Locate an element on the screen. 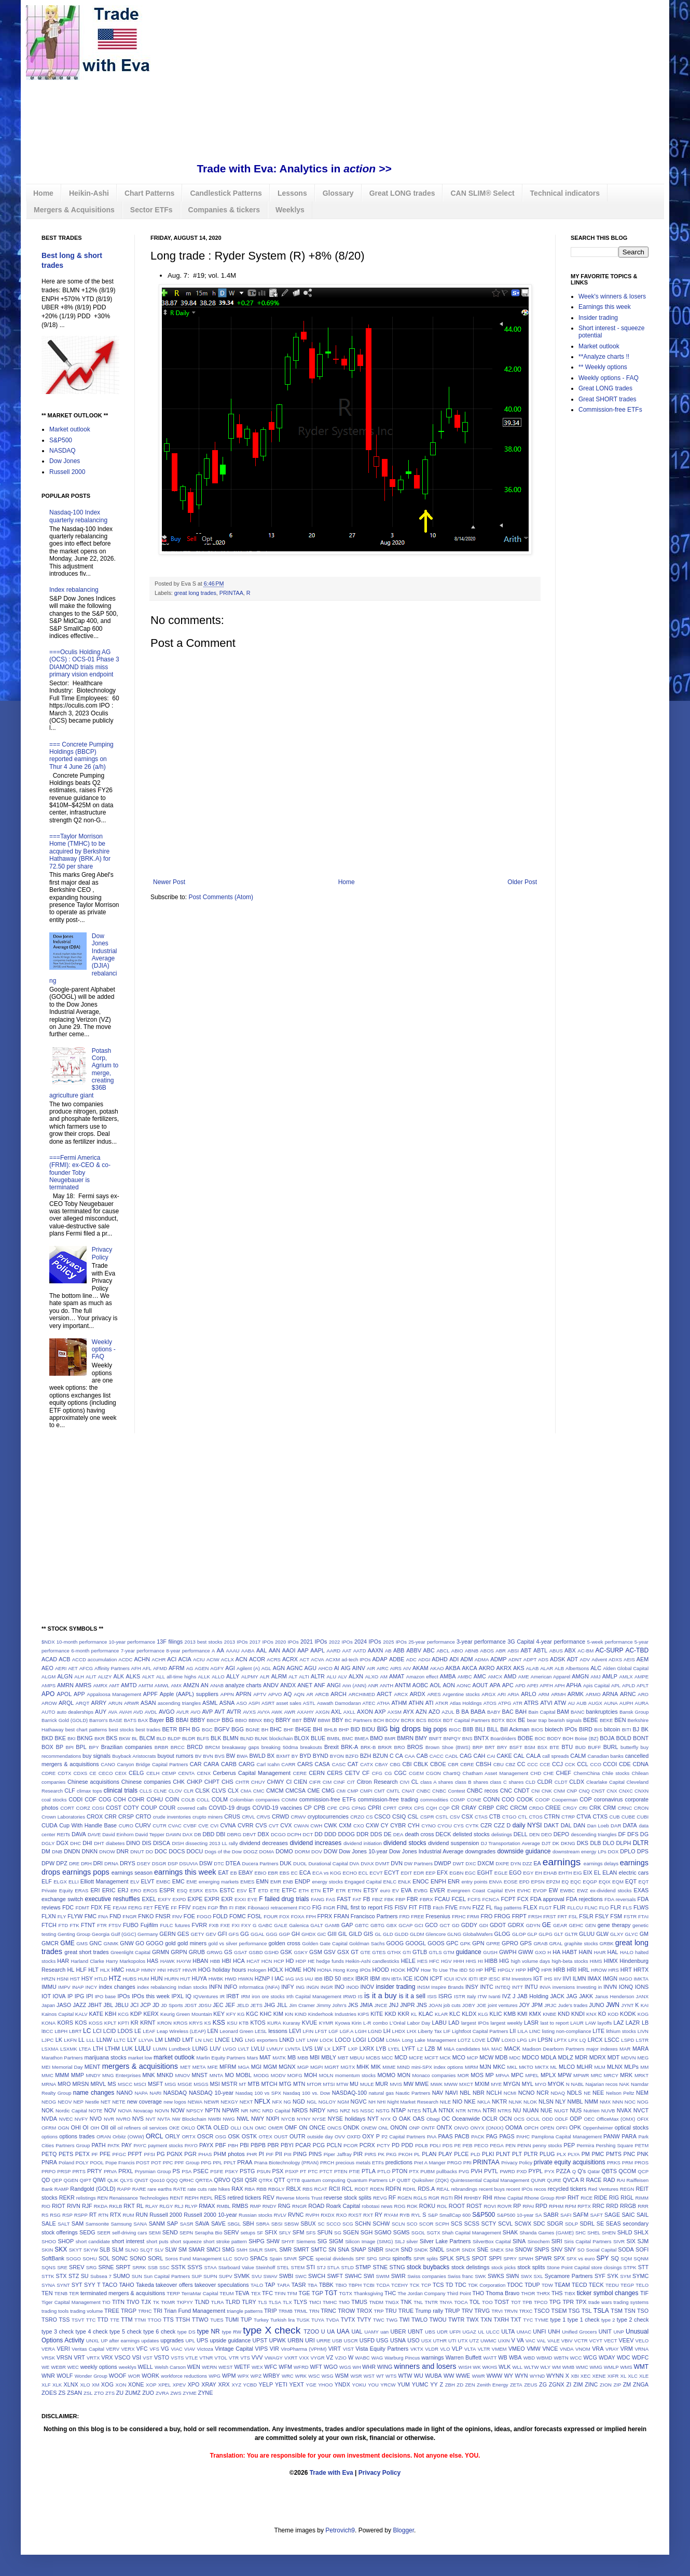  ASML is located at coordinates (209, 1703).